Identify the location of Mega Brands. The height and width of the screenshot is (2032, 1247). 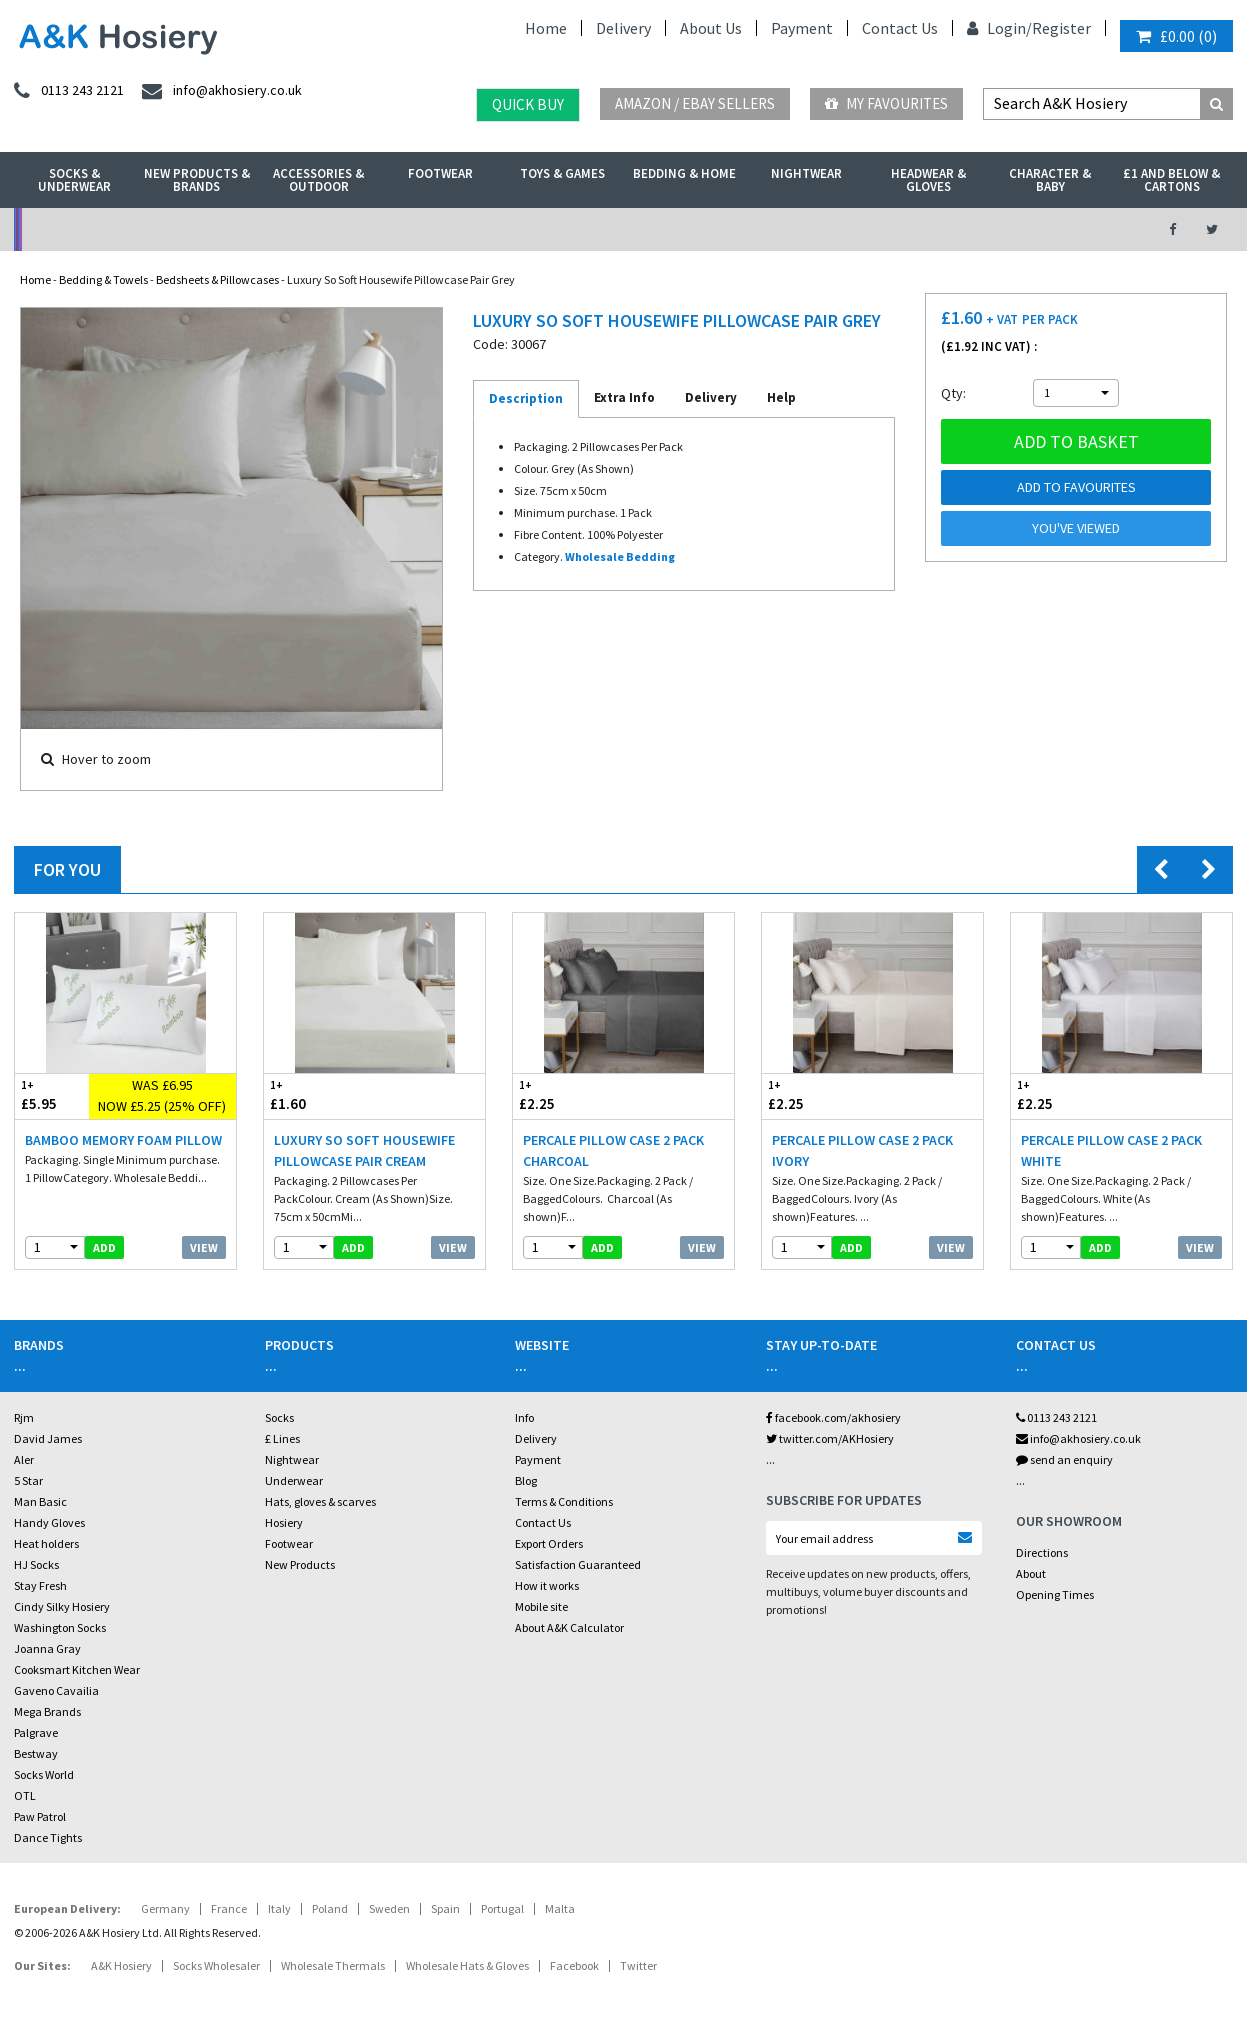
(47, 1711).